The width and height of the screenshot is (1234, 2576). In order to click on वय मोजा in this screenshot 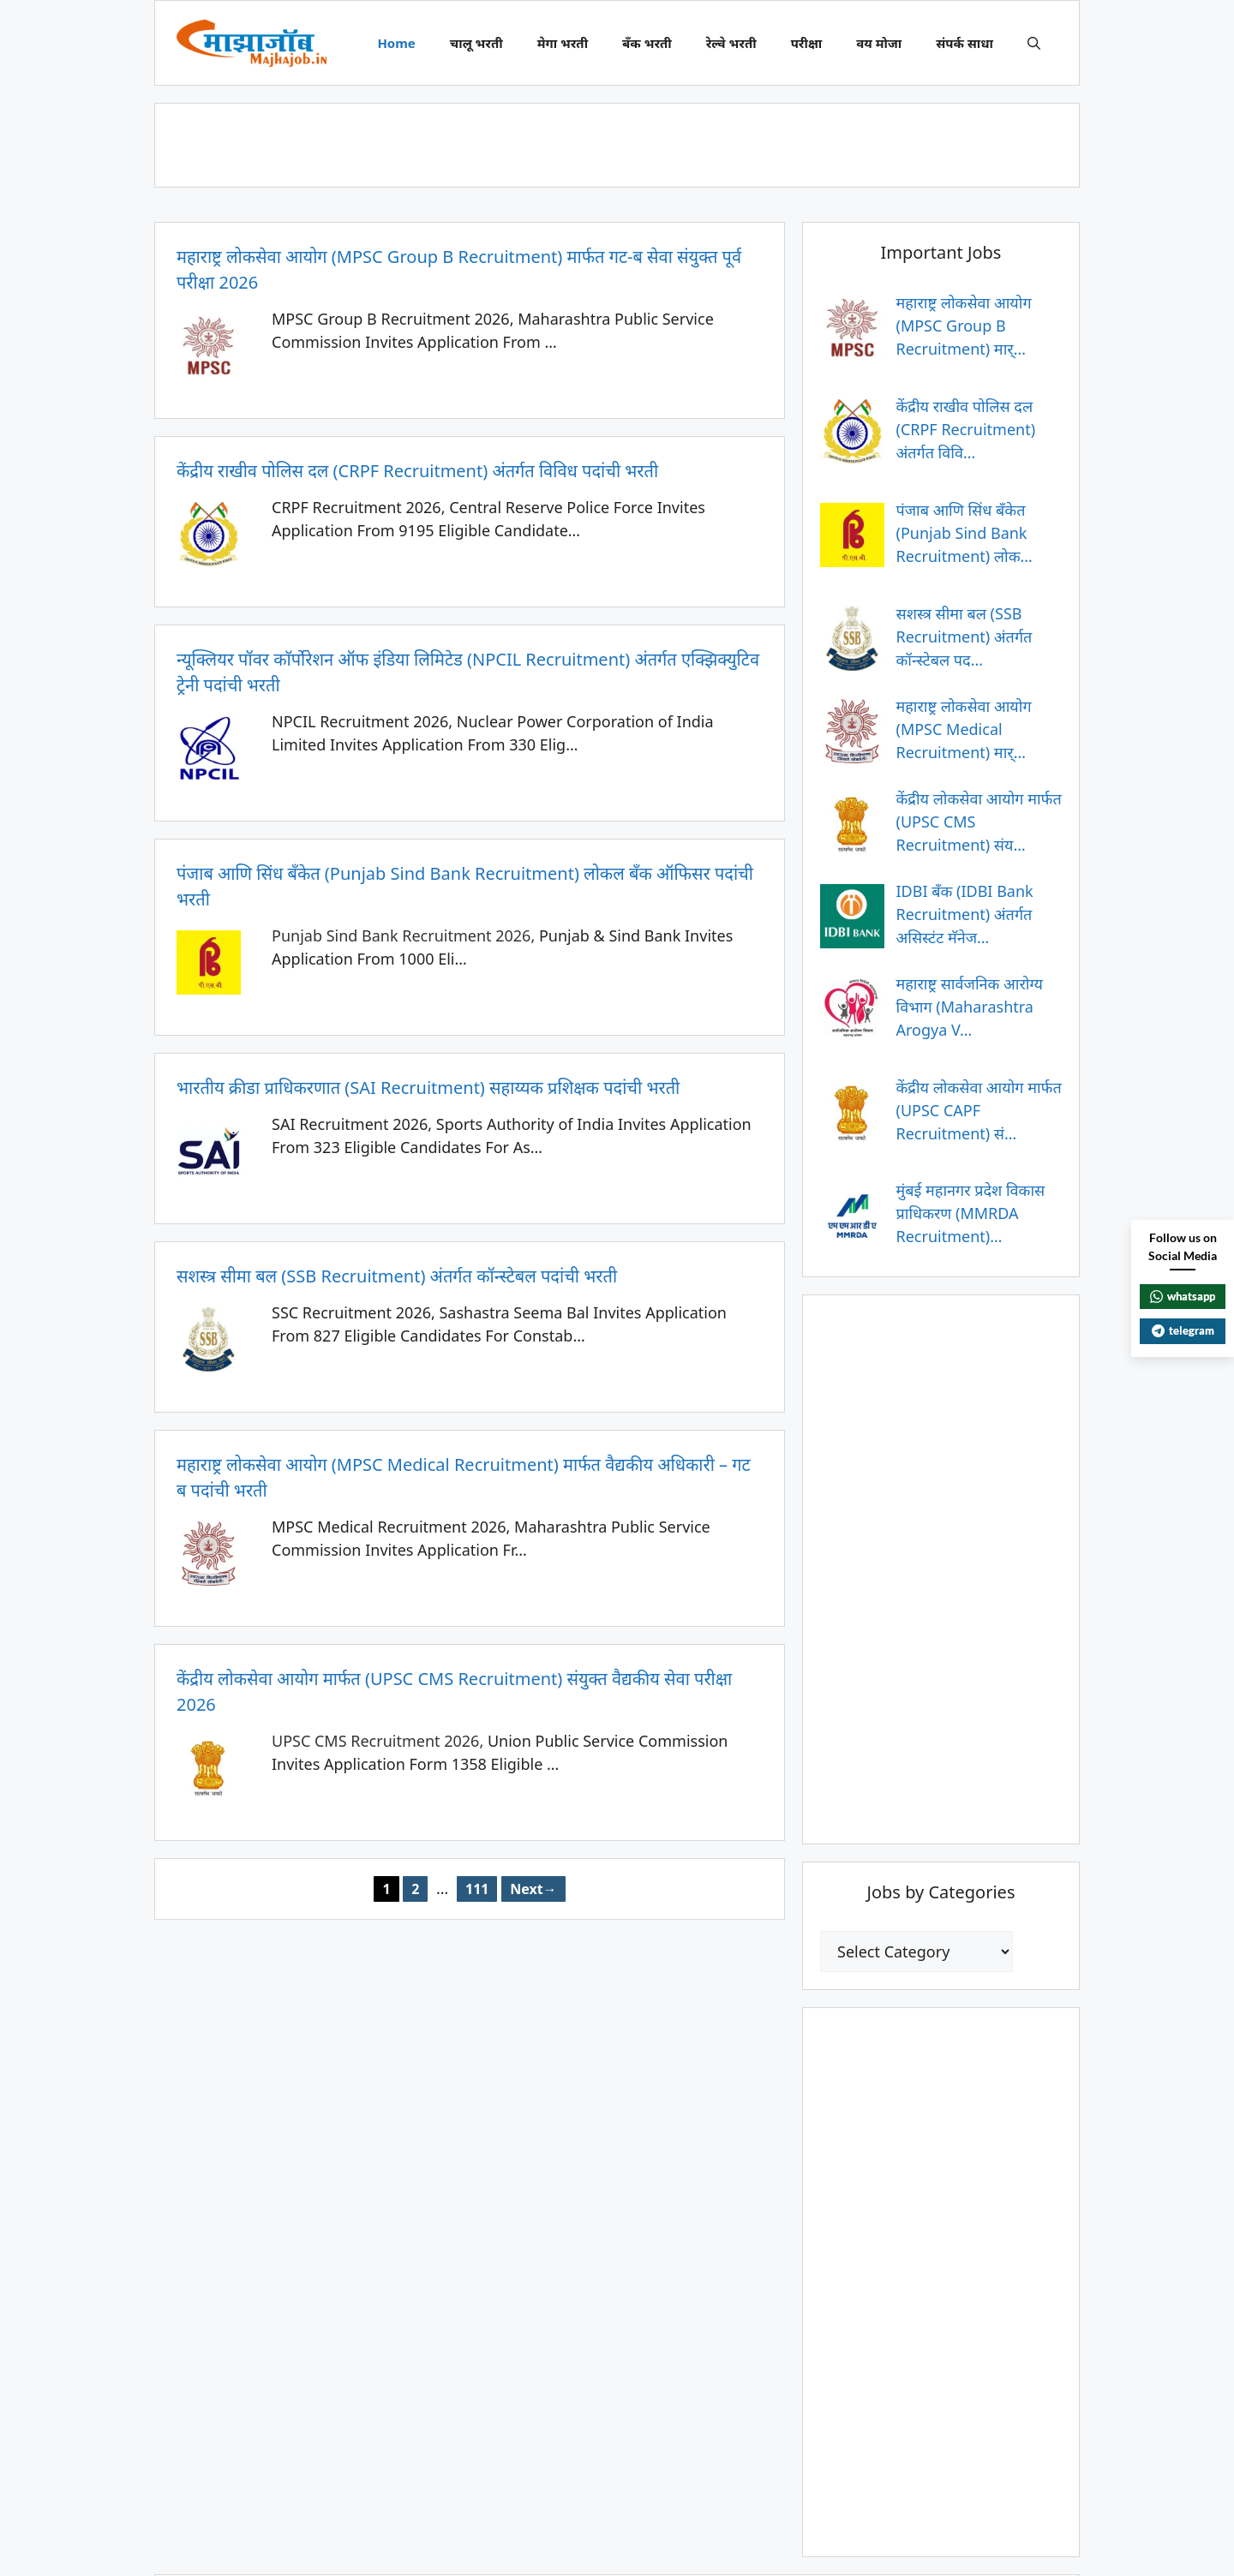, I will do `click(879, 42)`.